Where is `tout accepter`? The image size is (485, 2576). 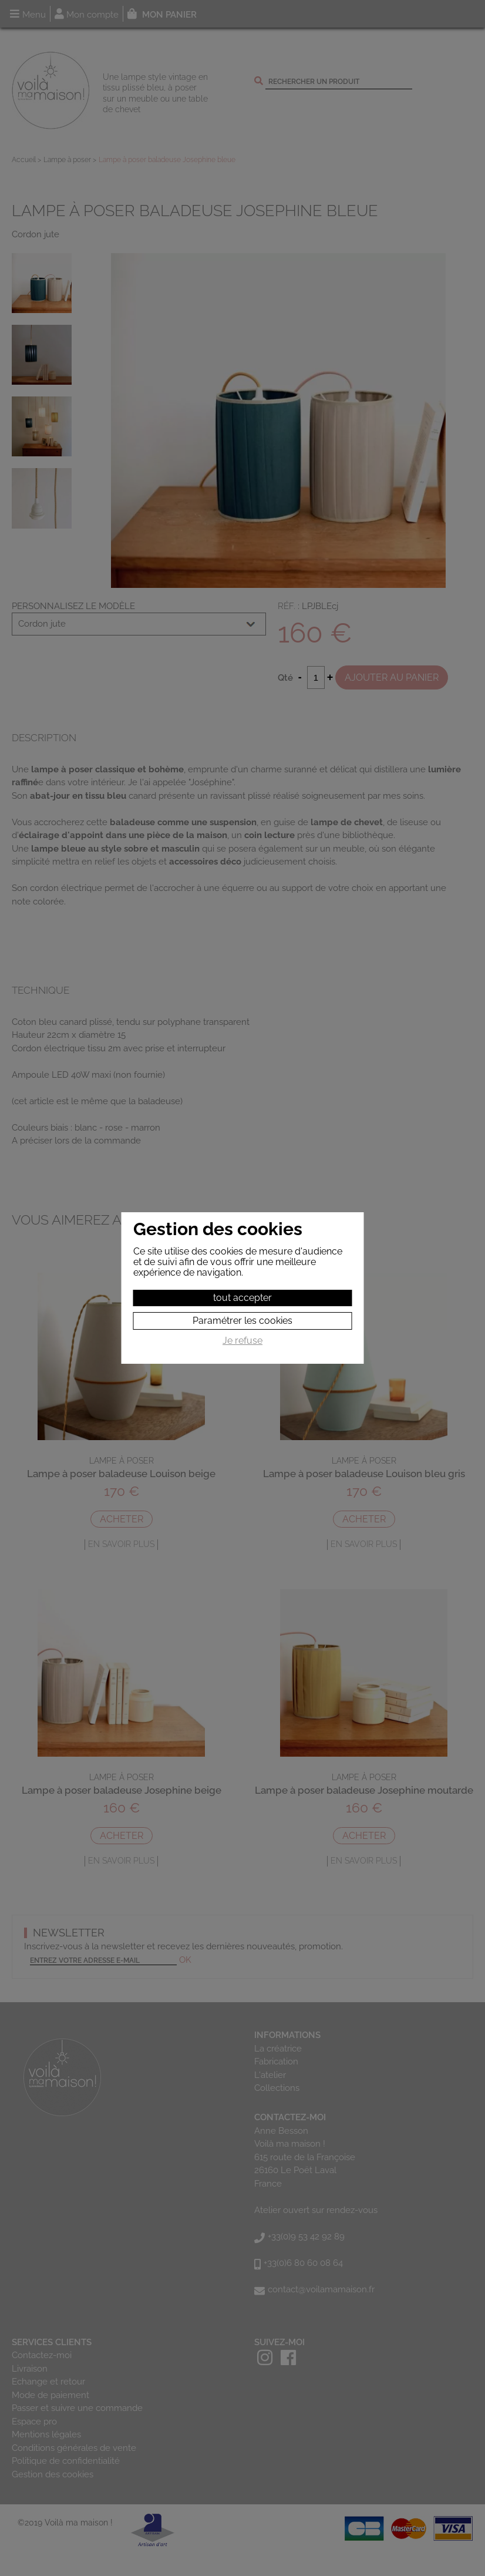
tout accepter is located at coordinates (242, 1297).